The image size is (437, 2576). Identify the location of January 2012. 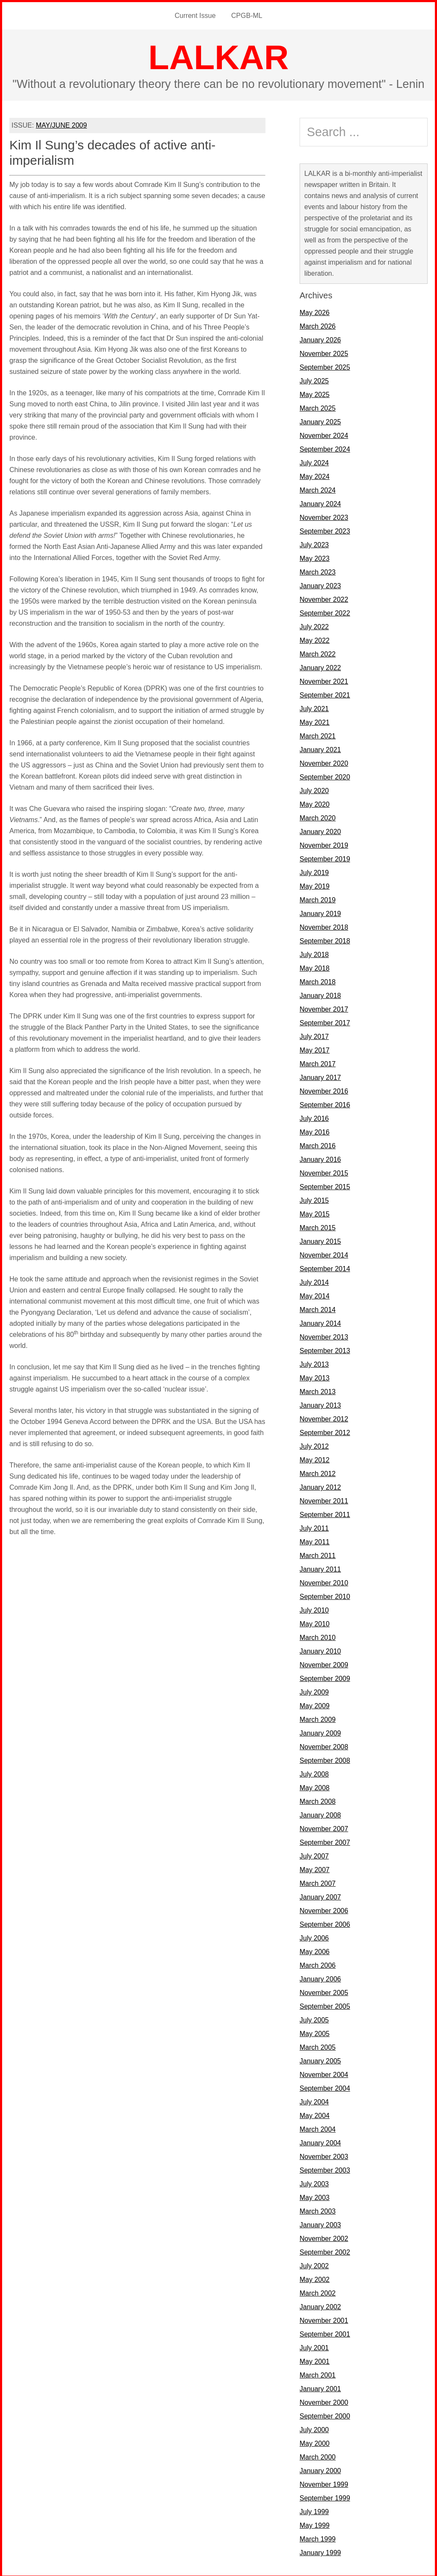
(320, 1485).